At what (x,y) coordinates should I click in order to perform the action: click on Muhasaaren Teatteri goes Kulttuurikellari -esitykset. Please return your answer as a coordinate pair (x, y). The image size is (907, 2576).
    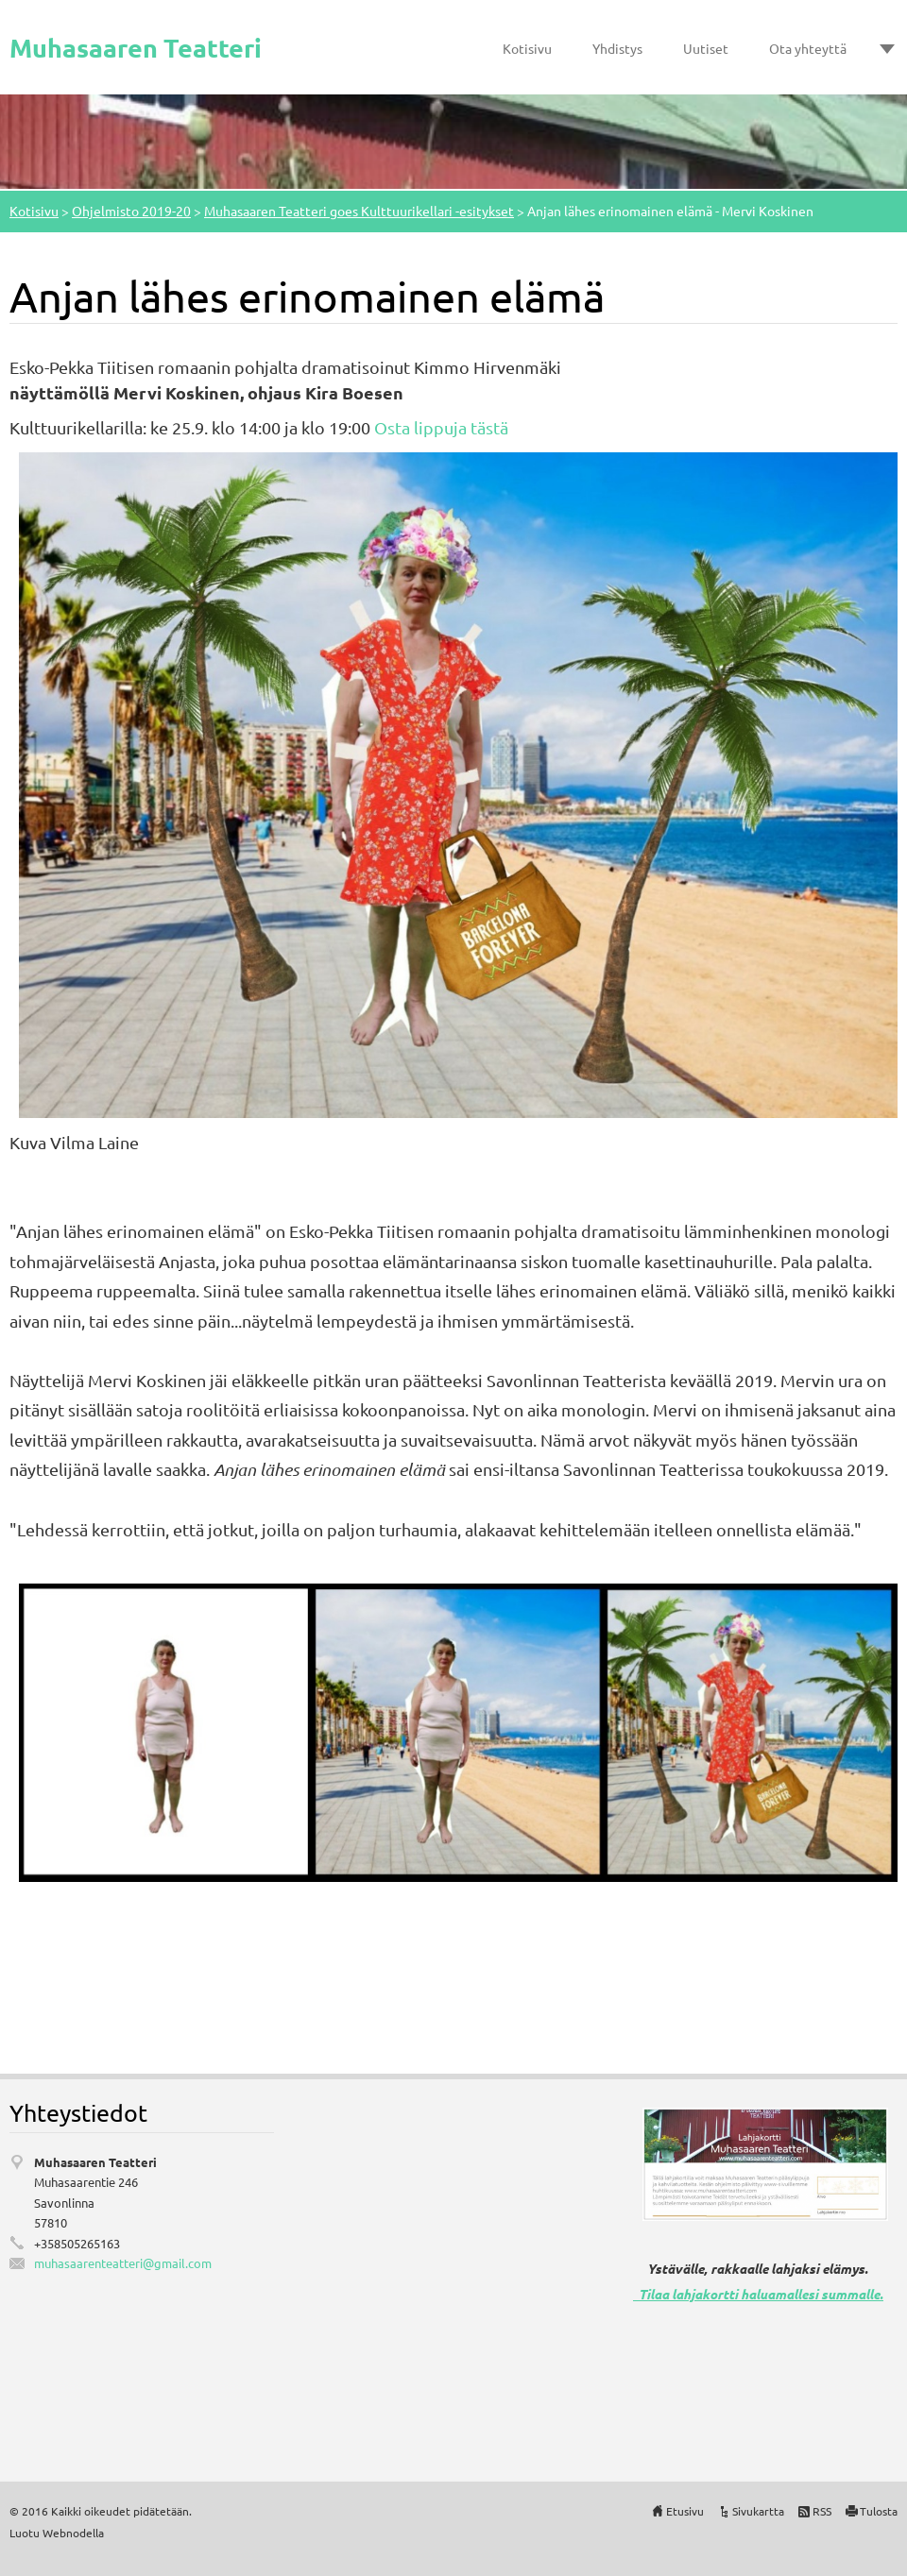
    Looking at the image, I should click on (359, 210).